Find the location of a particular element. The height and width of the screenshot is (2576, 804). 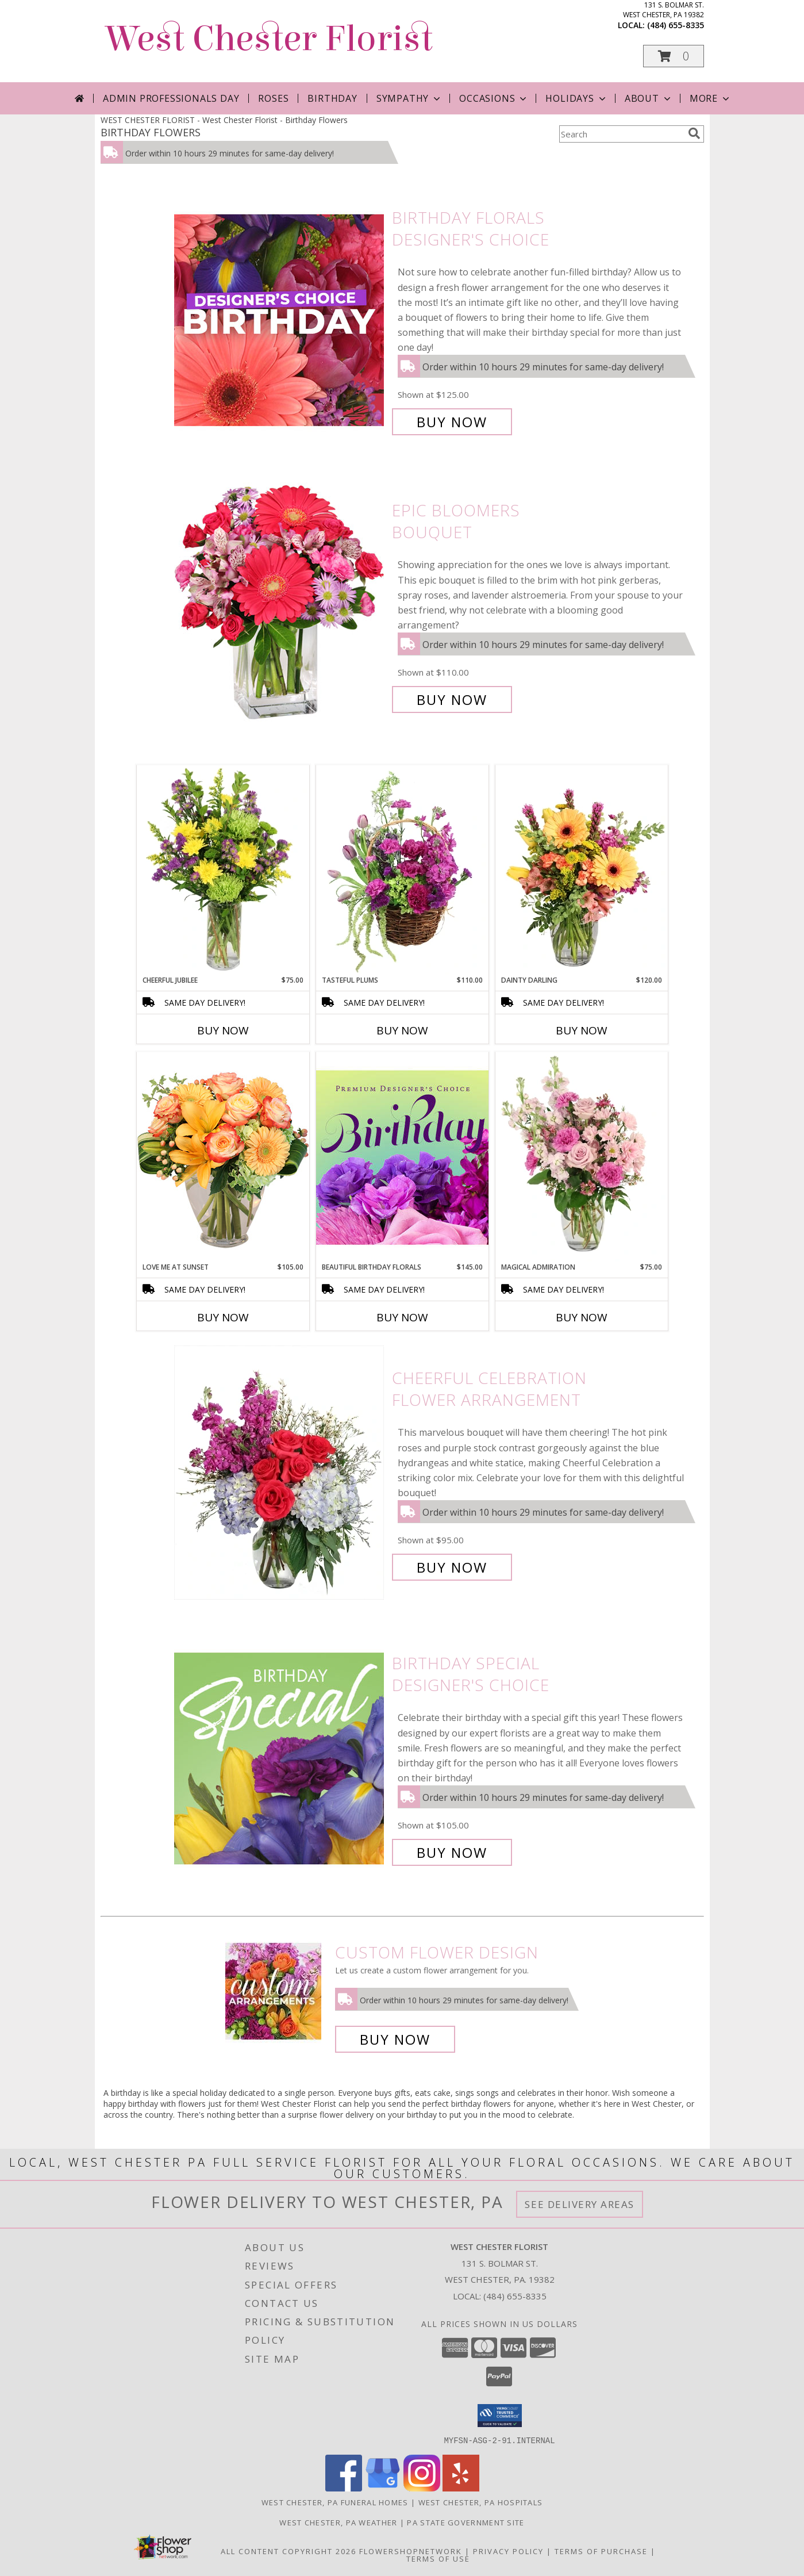

[View our Yelp] is located at coordinates (461, 2487).